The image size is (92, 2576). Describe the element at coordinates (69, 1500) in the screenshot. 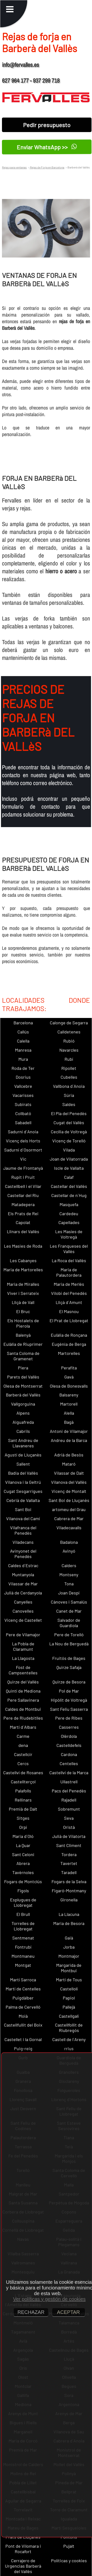

I see `Sant Boi de Lluçanès` at that location.